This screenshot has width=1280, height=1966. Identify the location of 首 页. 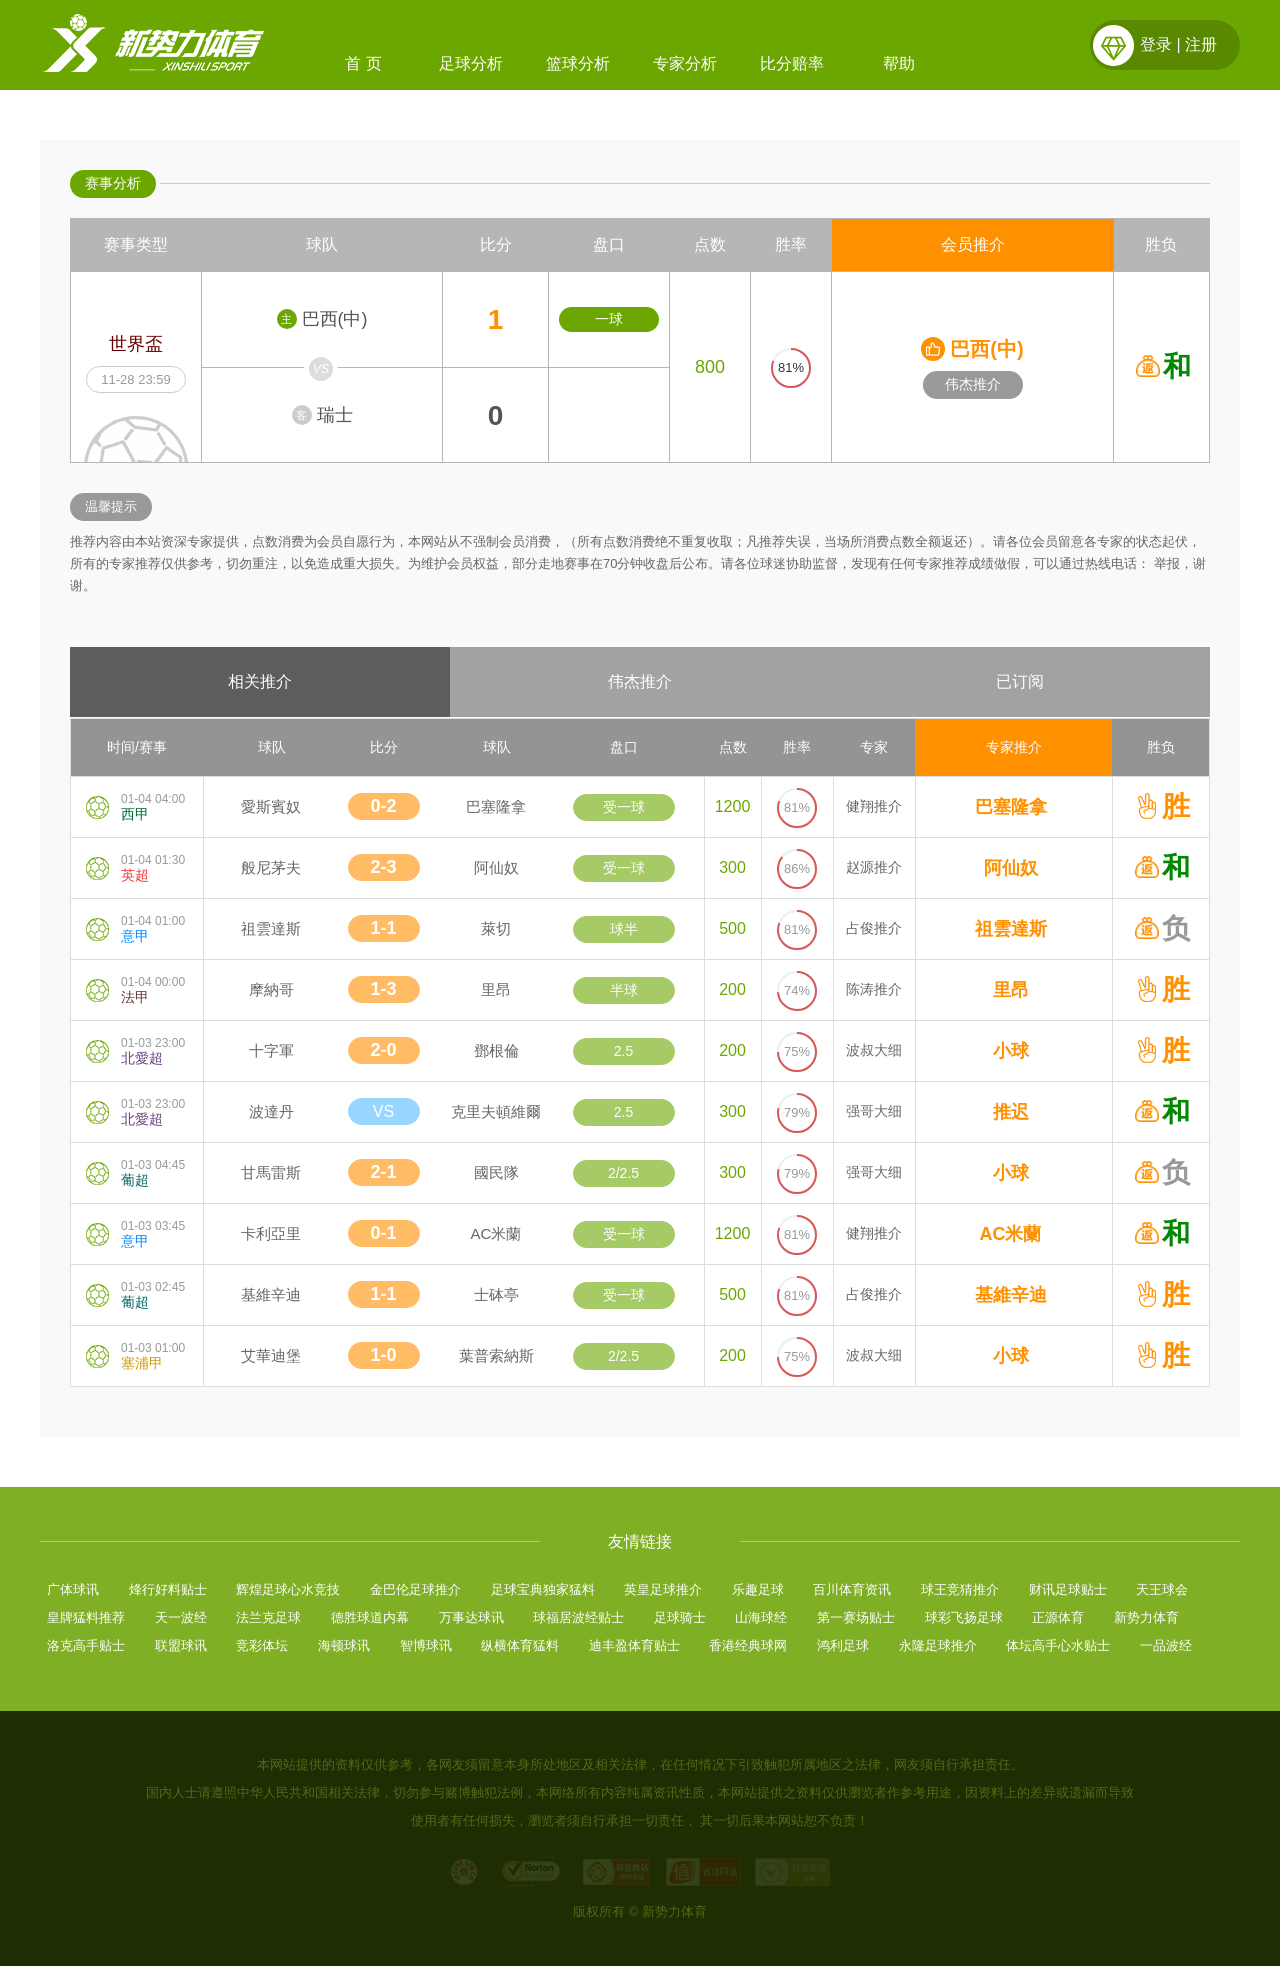
(363, 63).